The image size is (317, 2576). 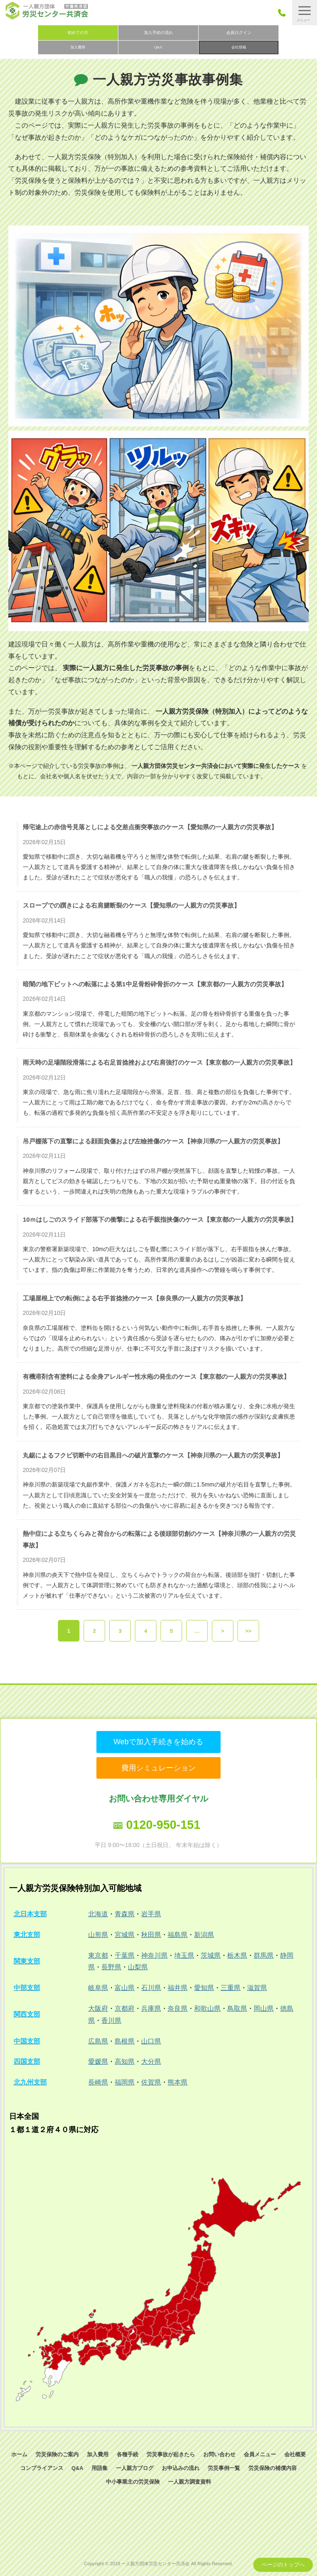 I want to click on 茨城県, so click(x=211, y=1955).